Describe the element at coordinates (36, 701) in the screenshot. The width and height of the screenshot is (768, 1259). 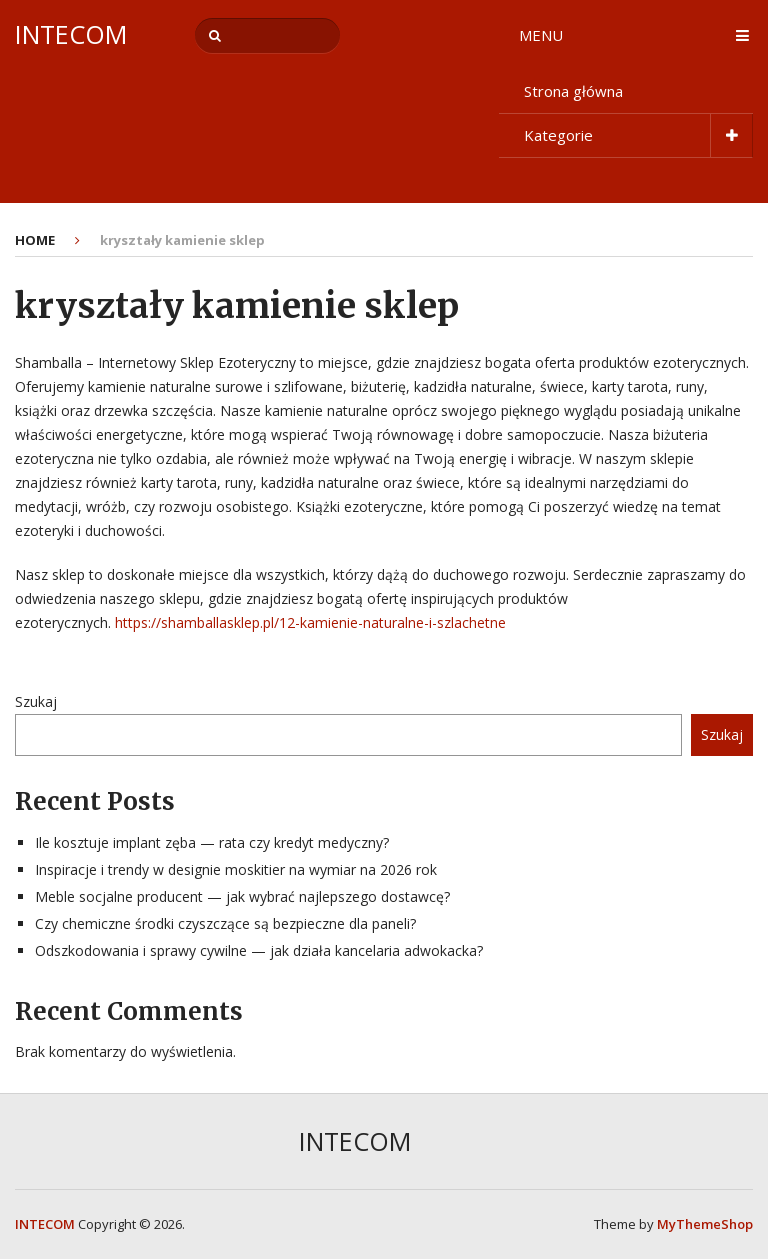
I see `Szukaj` at that location.